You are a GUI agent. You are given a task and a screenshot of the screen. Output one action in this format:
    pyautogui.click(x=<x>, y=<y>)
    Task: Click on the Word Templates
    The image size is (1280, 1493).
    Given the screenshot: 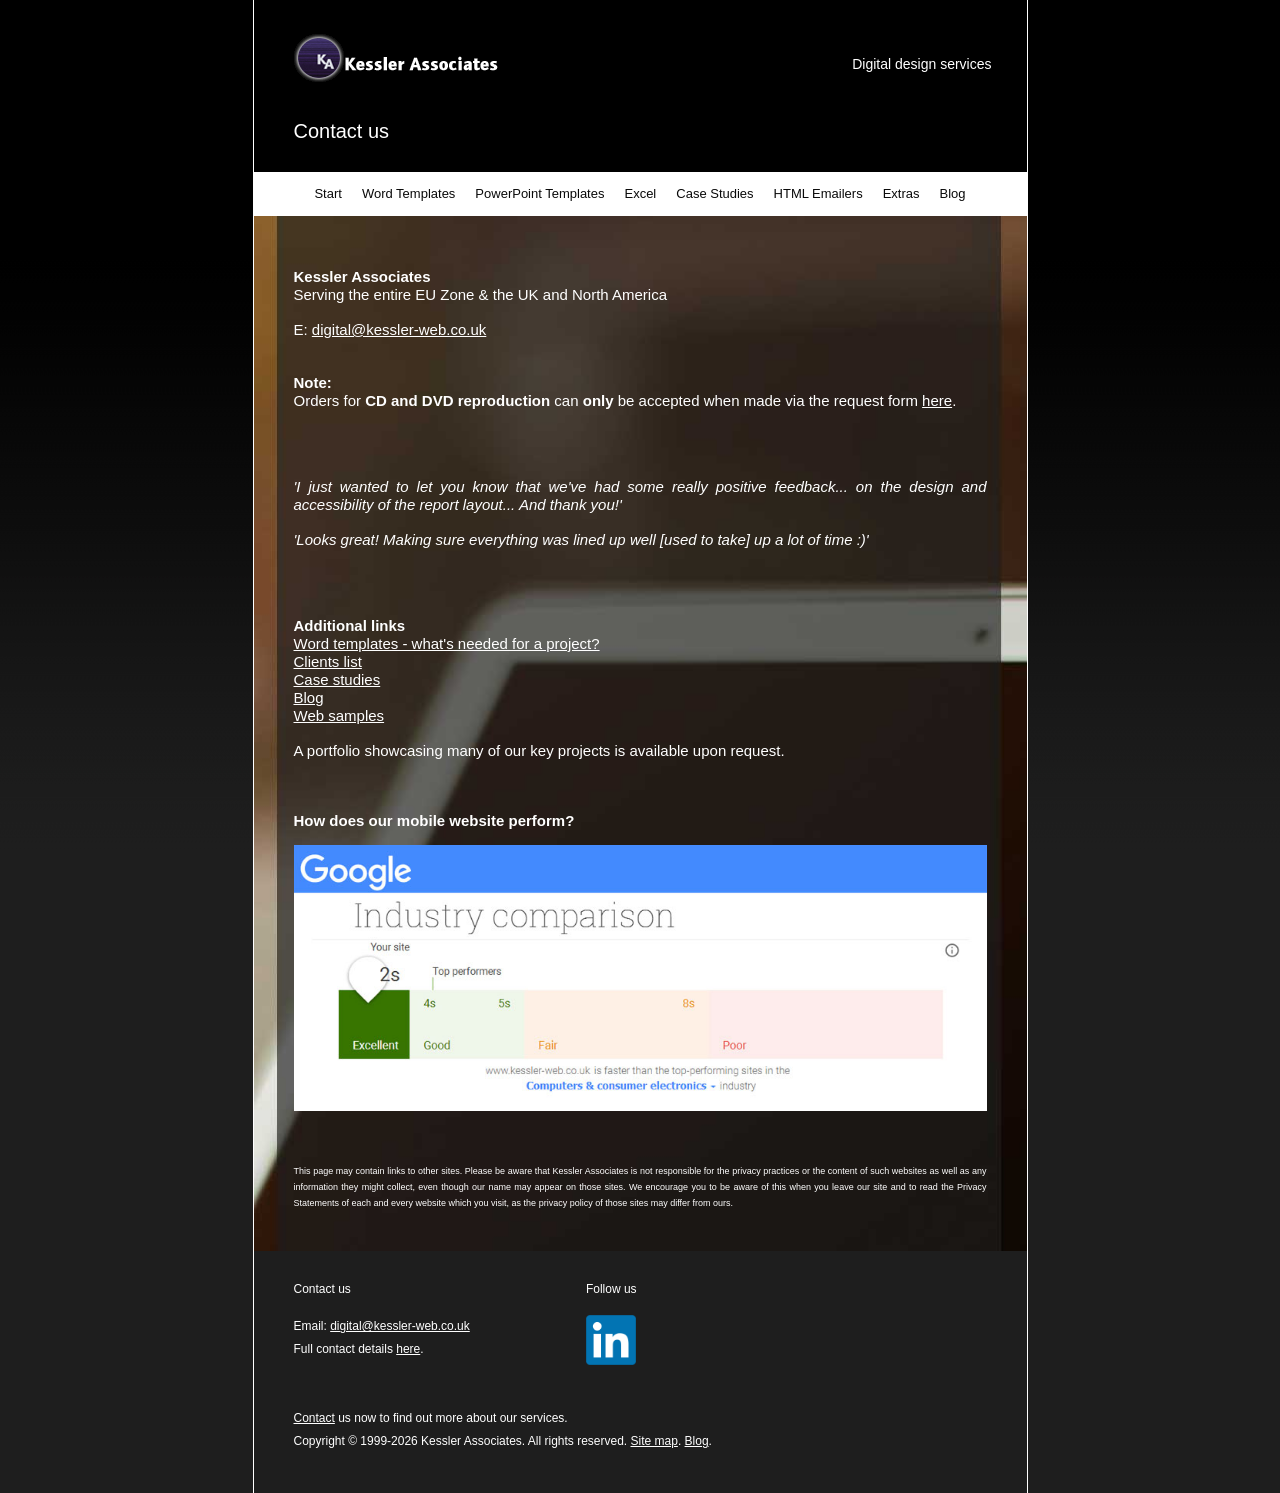 What is the action you would take?
    pyautogui.click(x=408, y=193)
    